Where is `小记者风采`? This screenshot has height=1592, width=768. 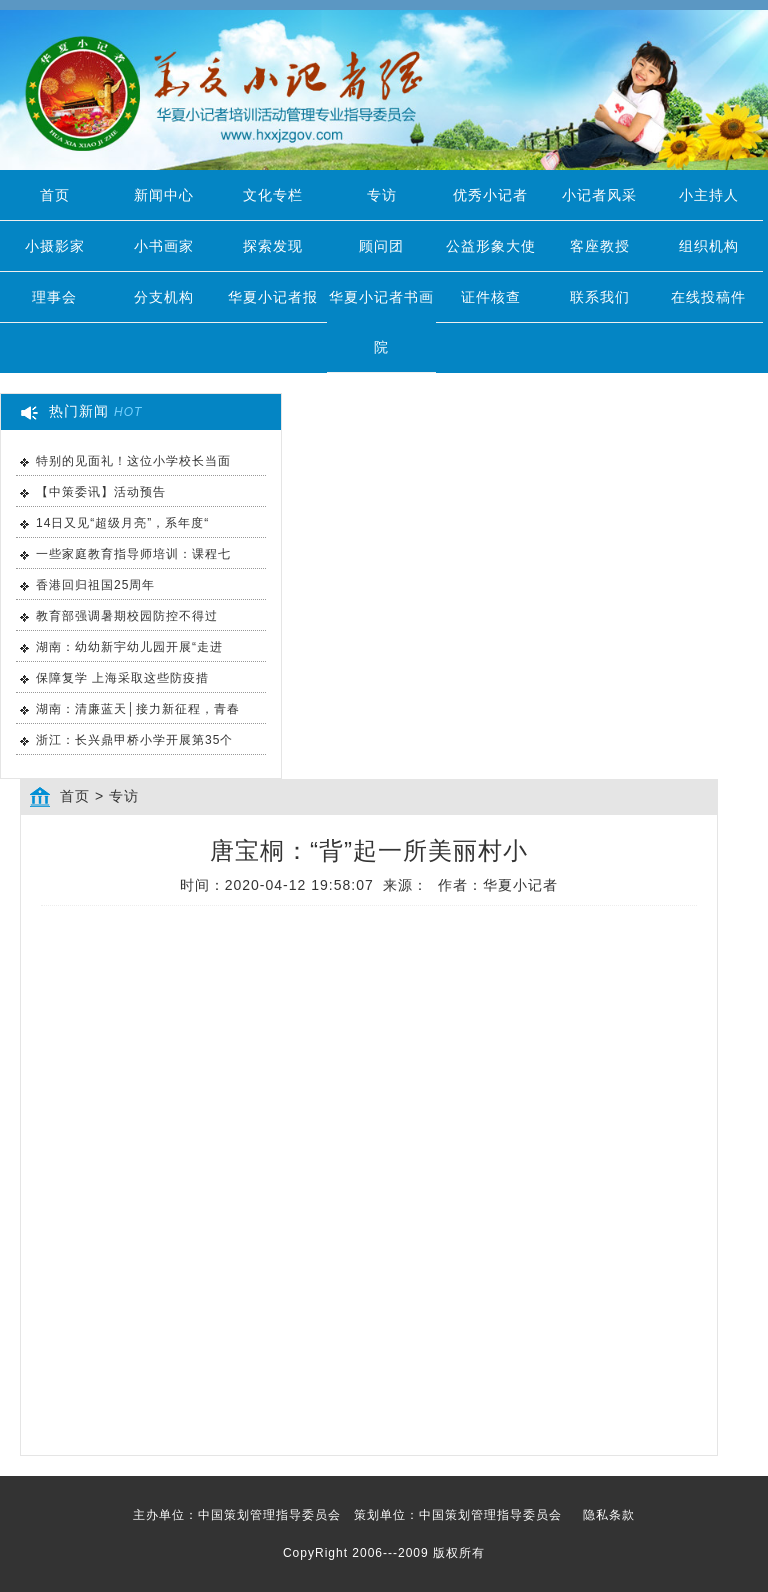 小记者风采 is located at coordinates (599, 195).